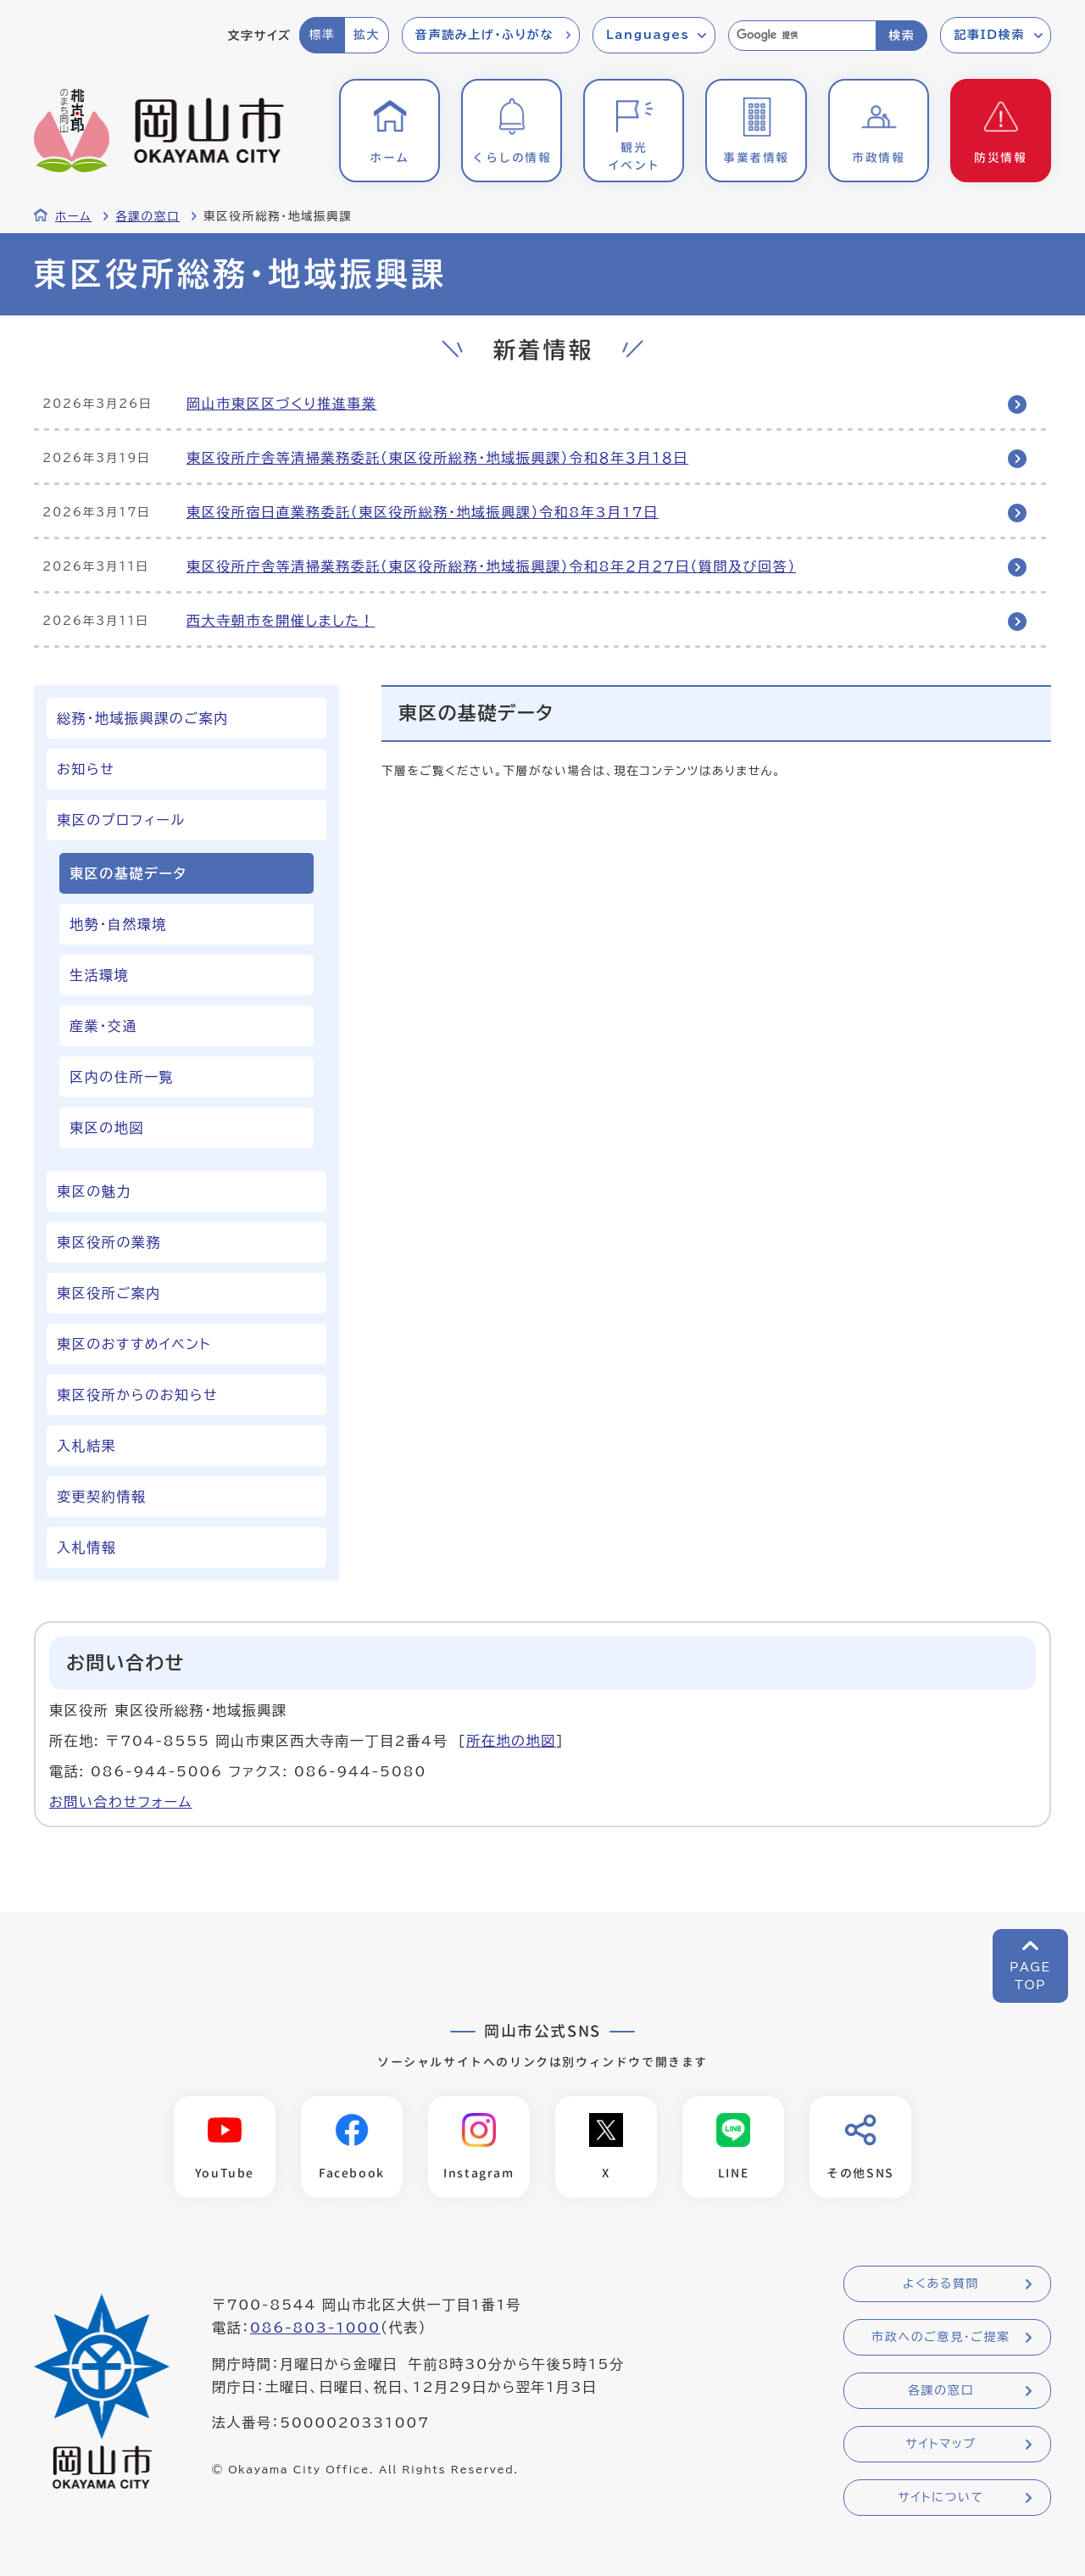 This screenshot has height=2576, width=1085. I want to click on お知らせ, so click(85, 769).